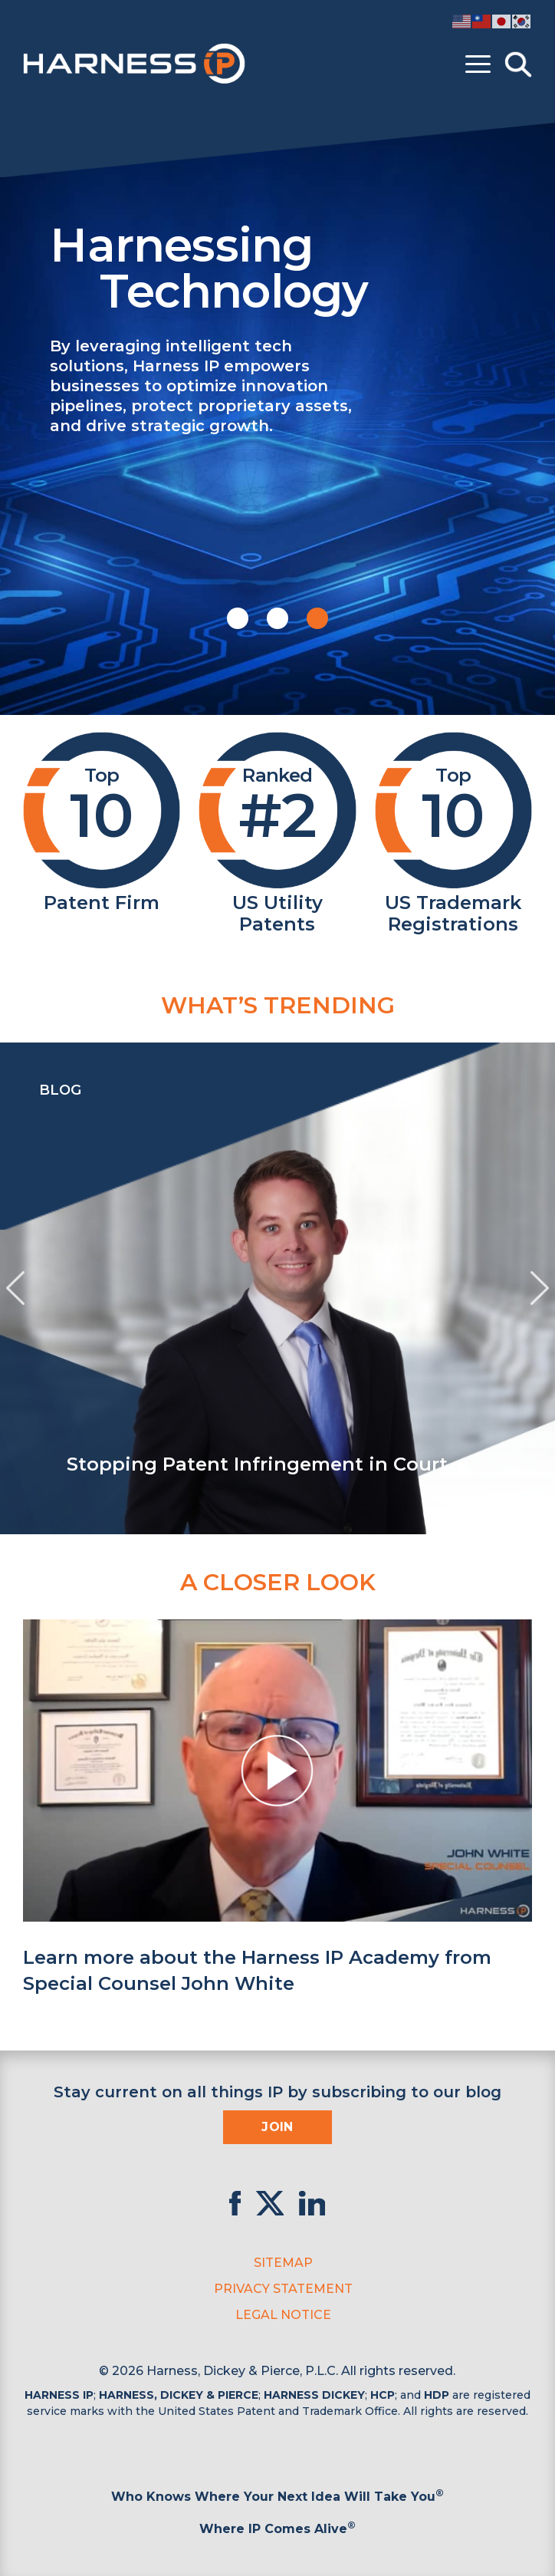 The width and height of the screenshot is (555, 2576). What do you see at coordinates (283, 2262) in the screenshot?
I see `Sitemap` at bounding box center [283, 2262].